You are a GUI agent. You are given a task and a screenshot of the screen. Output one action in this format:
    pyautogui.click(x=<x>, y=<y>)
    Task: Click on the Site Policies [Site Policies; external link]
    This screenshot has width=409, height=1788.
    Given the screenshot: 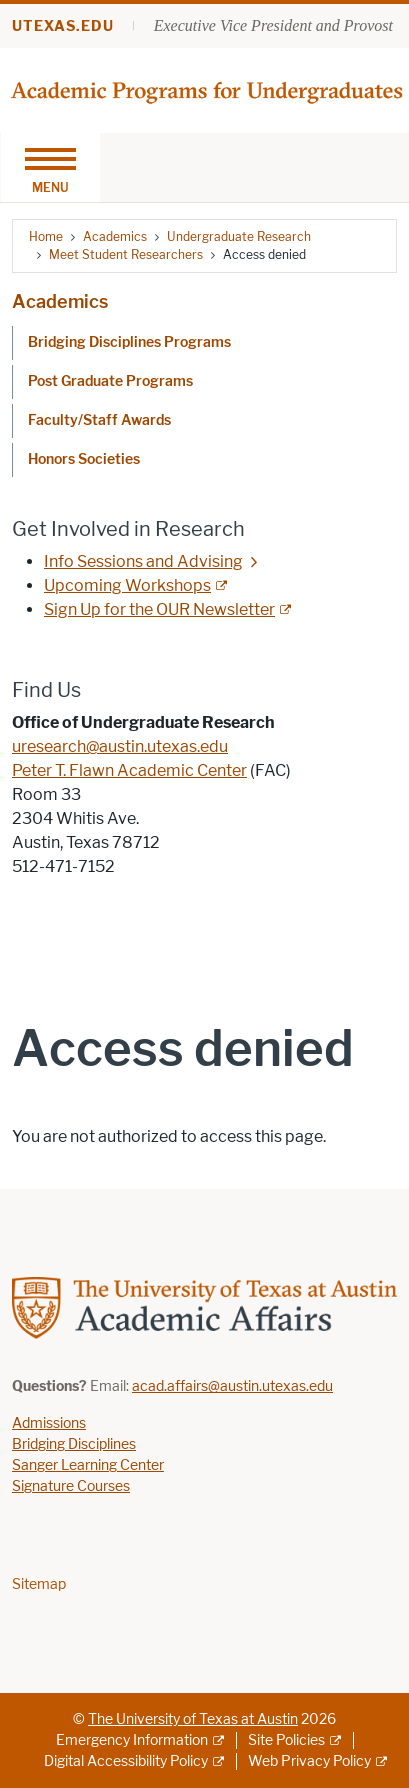 What is the action you would take?
    pyautogui.click(x=286, y=1740)
    